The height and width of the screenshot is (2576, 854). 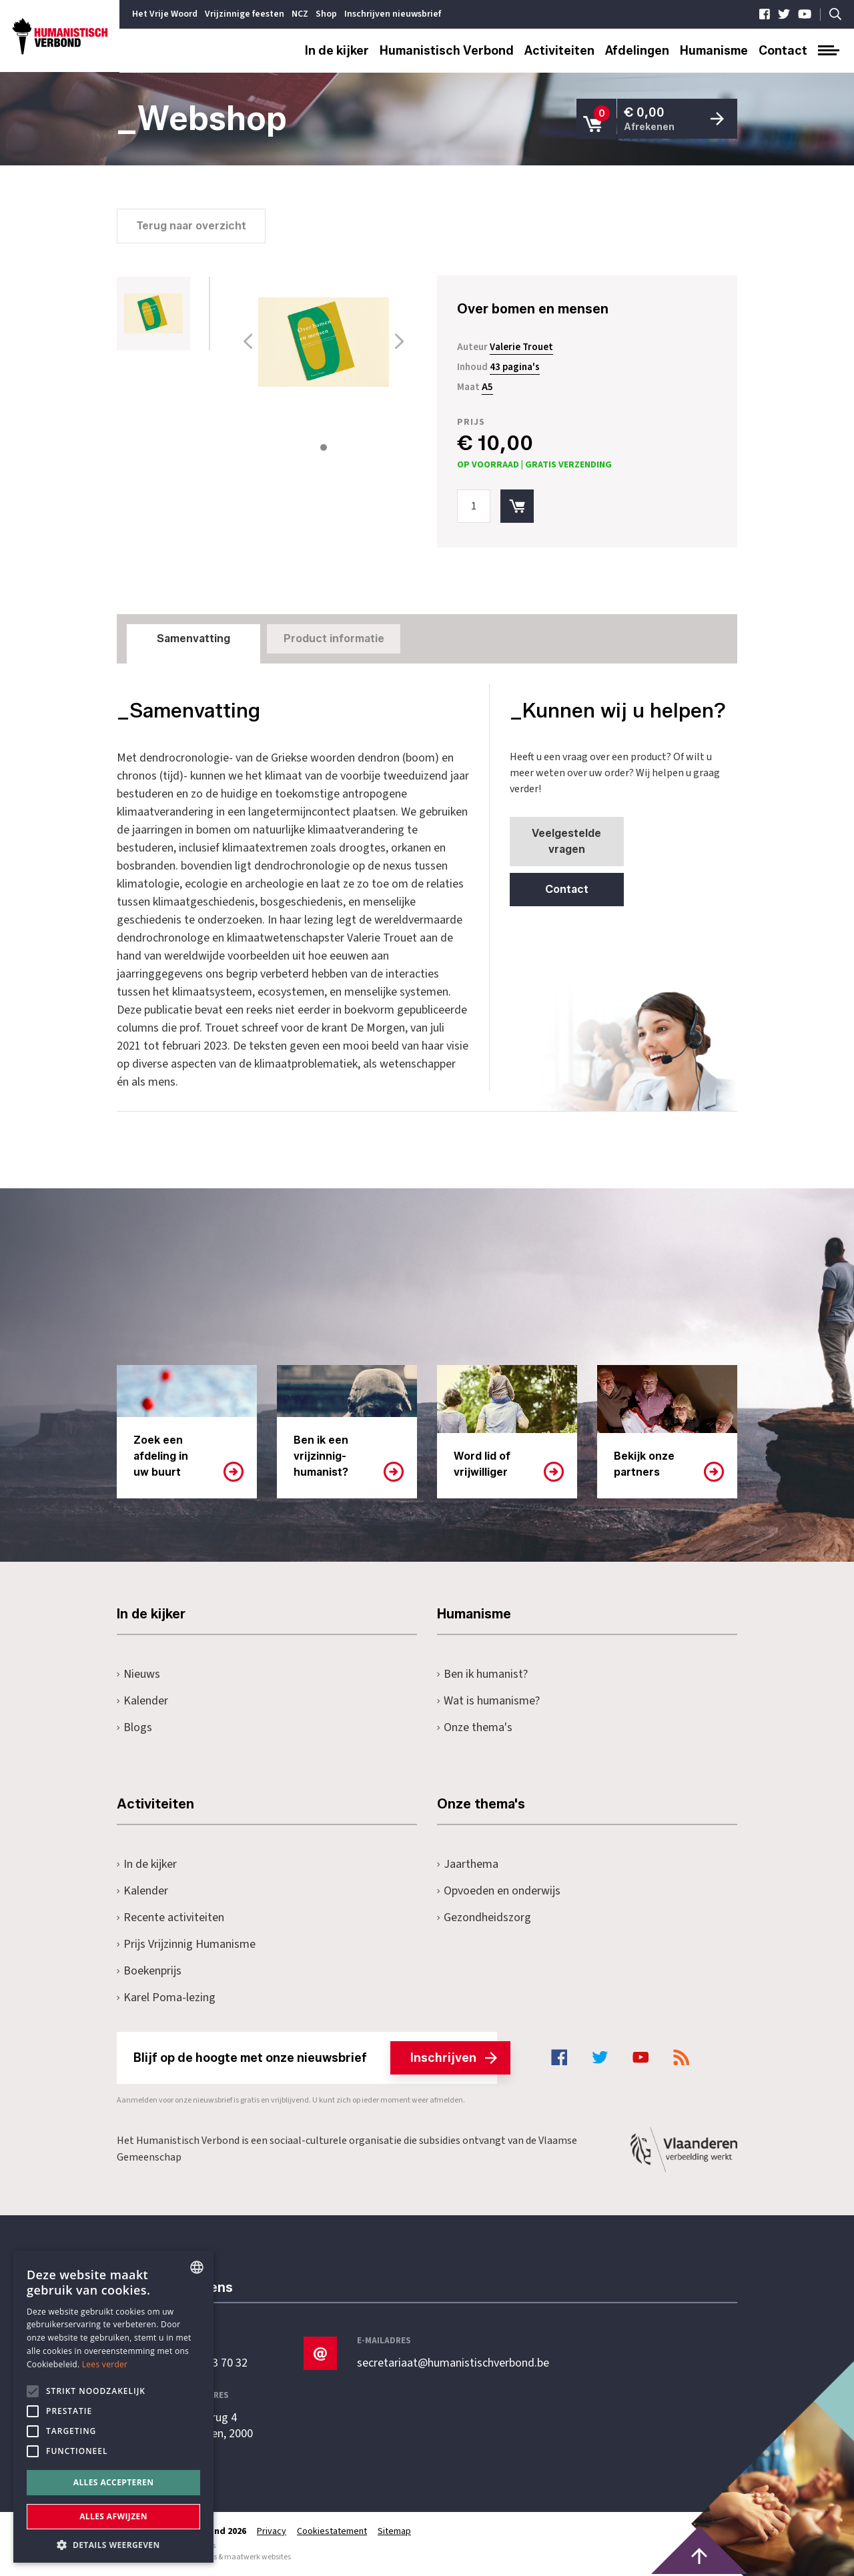 I want to click on Blogs, so click(x=134, y=1727).